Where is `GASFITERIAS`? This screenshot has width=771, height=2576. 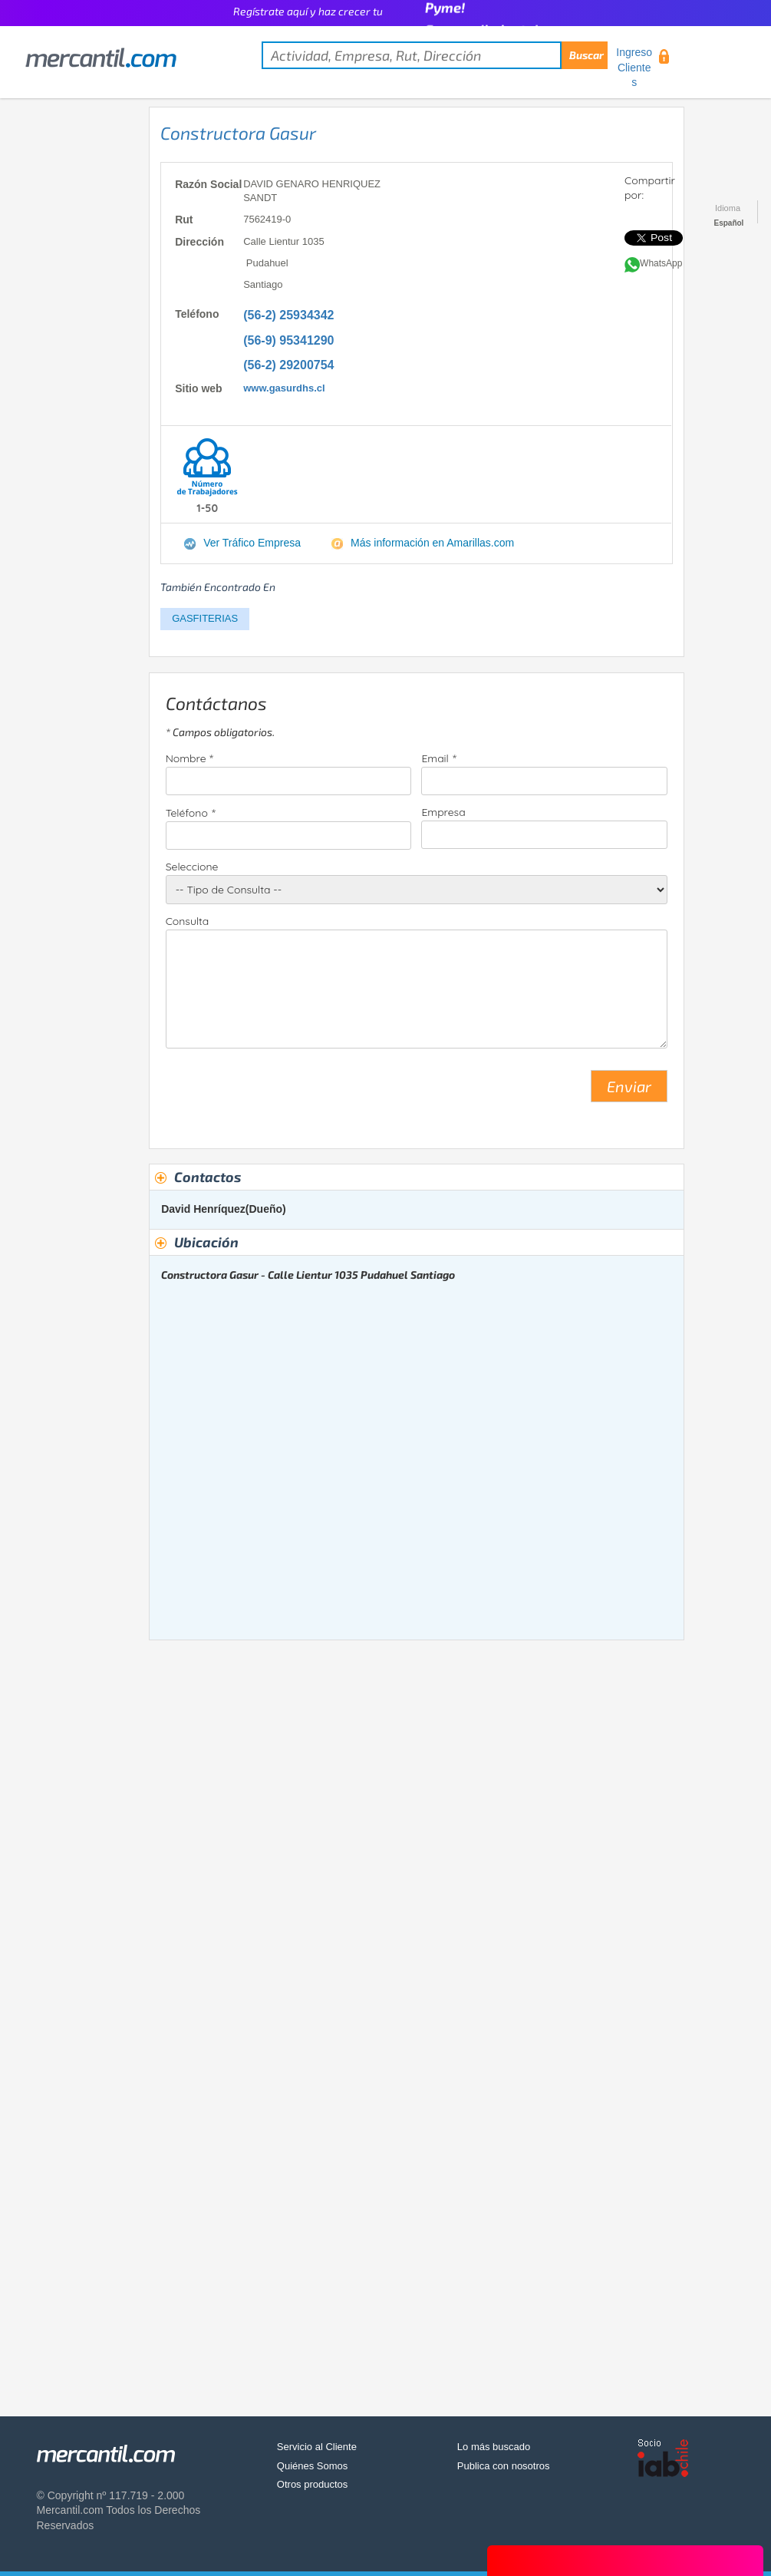
GASFITERIAS is located at coordinates (205, 618).